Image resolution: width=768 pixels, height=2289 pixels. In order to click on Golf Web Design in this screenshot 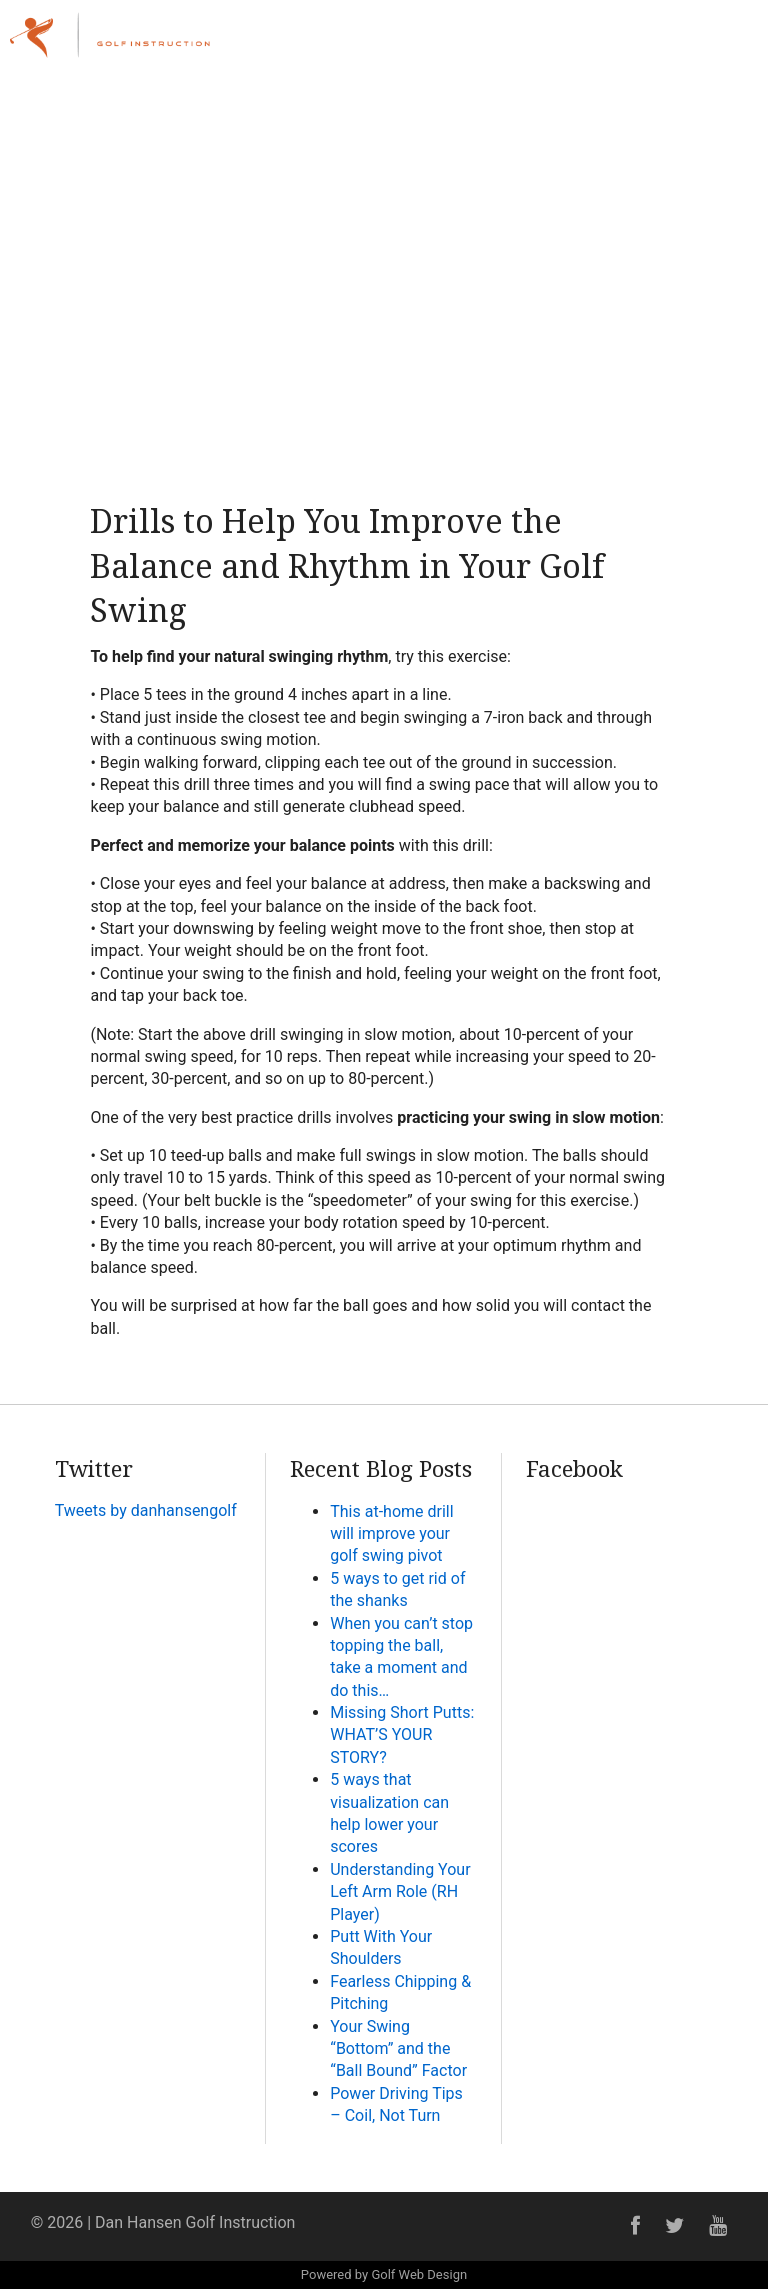, I will do `click(419, 2274)`.